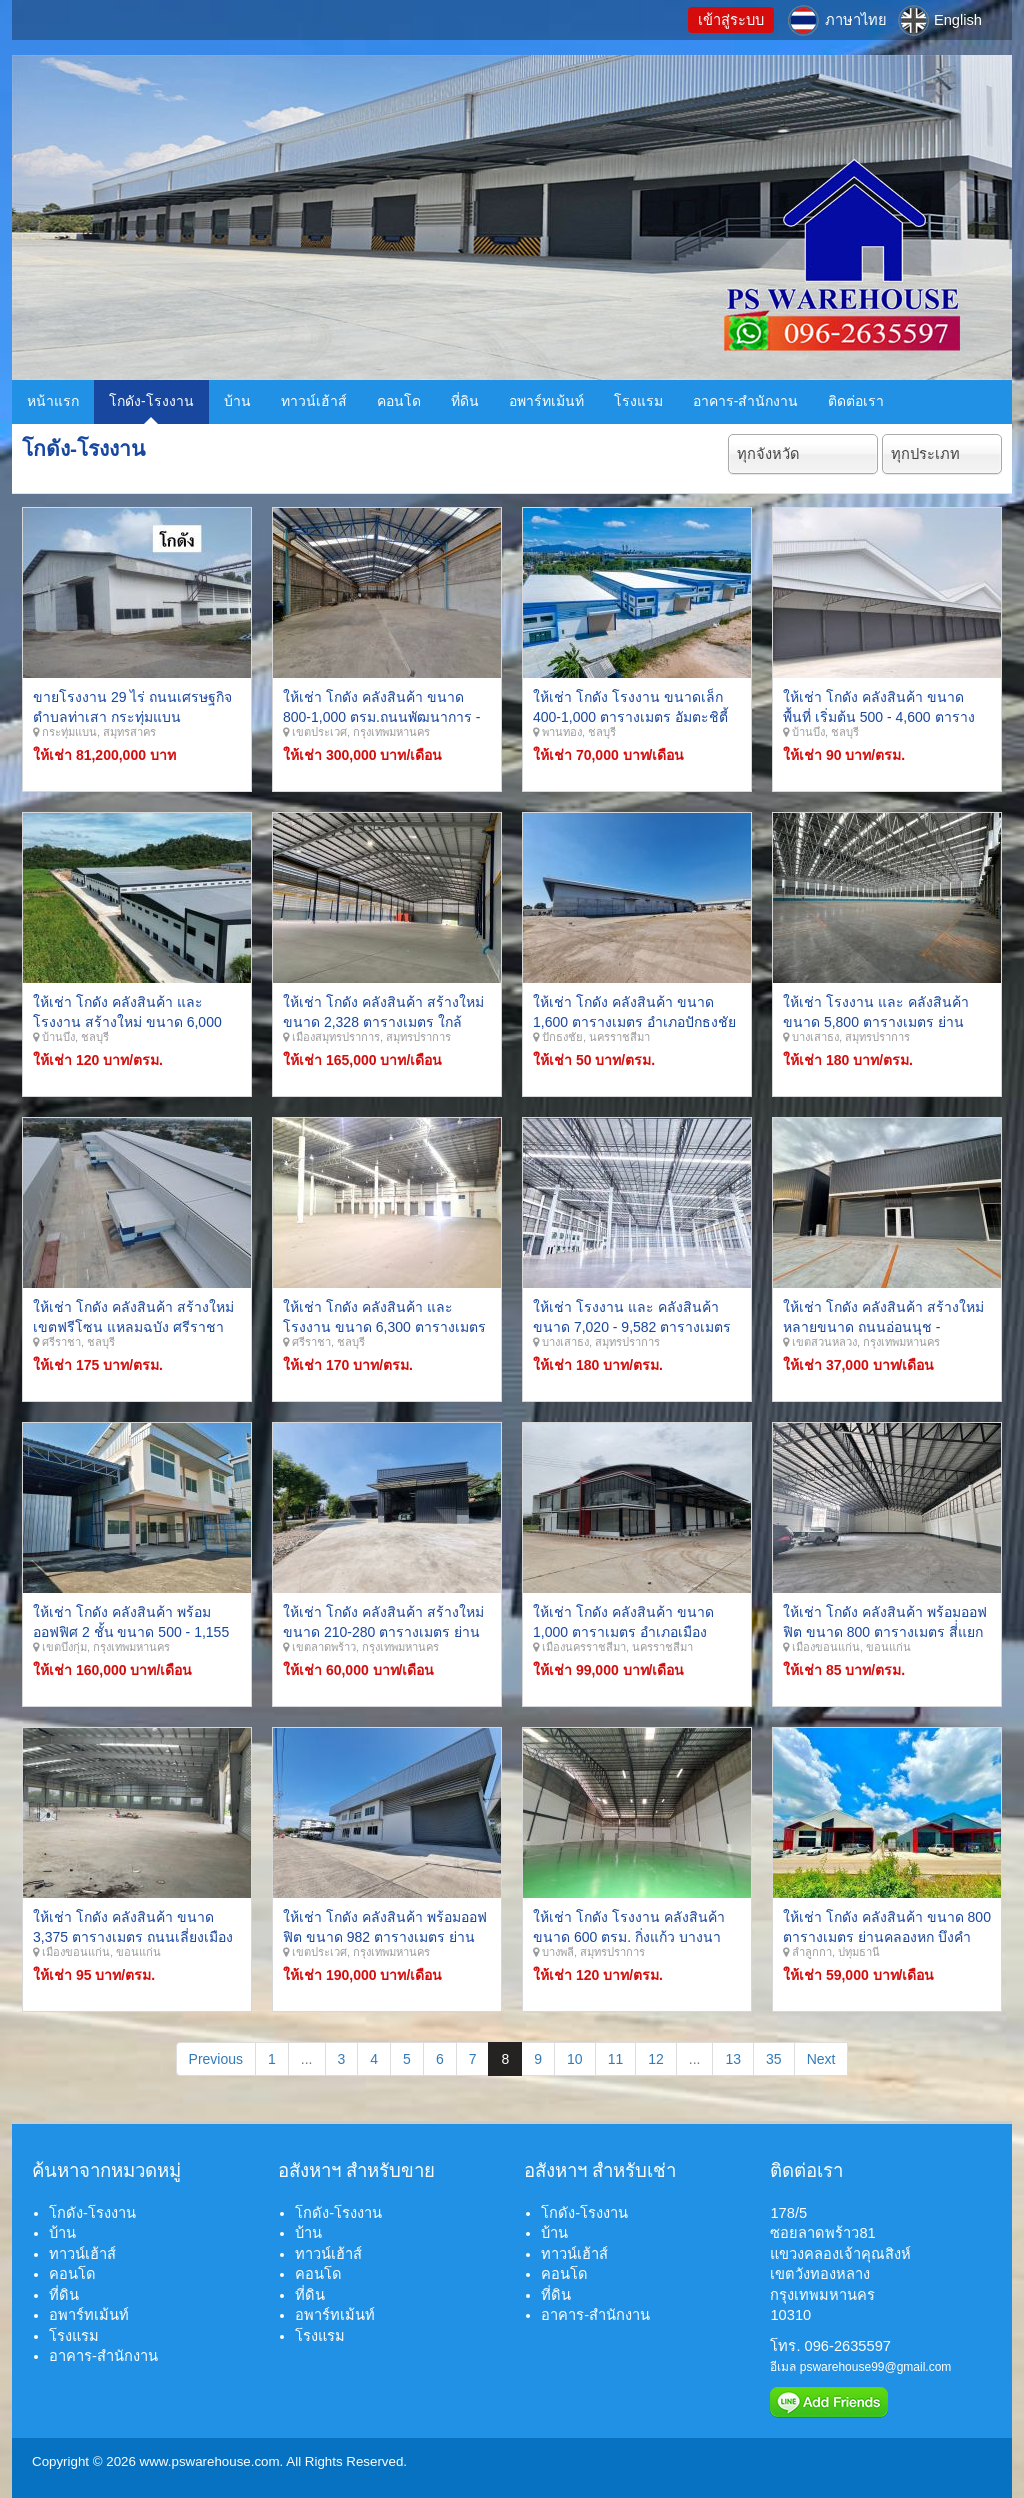 This screenshot has width=1024, height=2498. What do you see at coordinates (53, 401) in the screenshot?
I see `หน้าแรก` at bounding box center [53, 401].